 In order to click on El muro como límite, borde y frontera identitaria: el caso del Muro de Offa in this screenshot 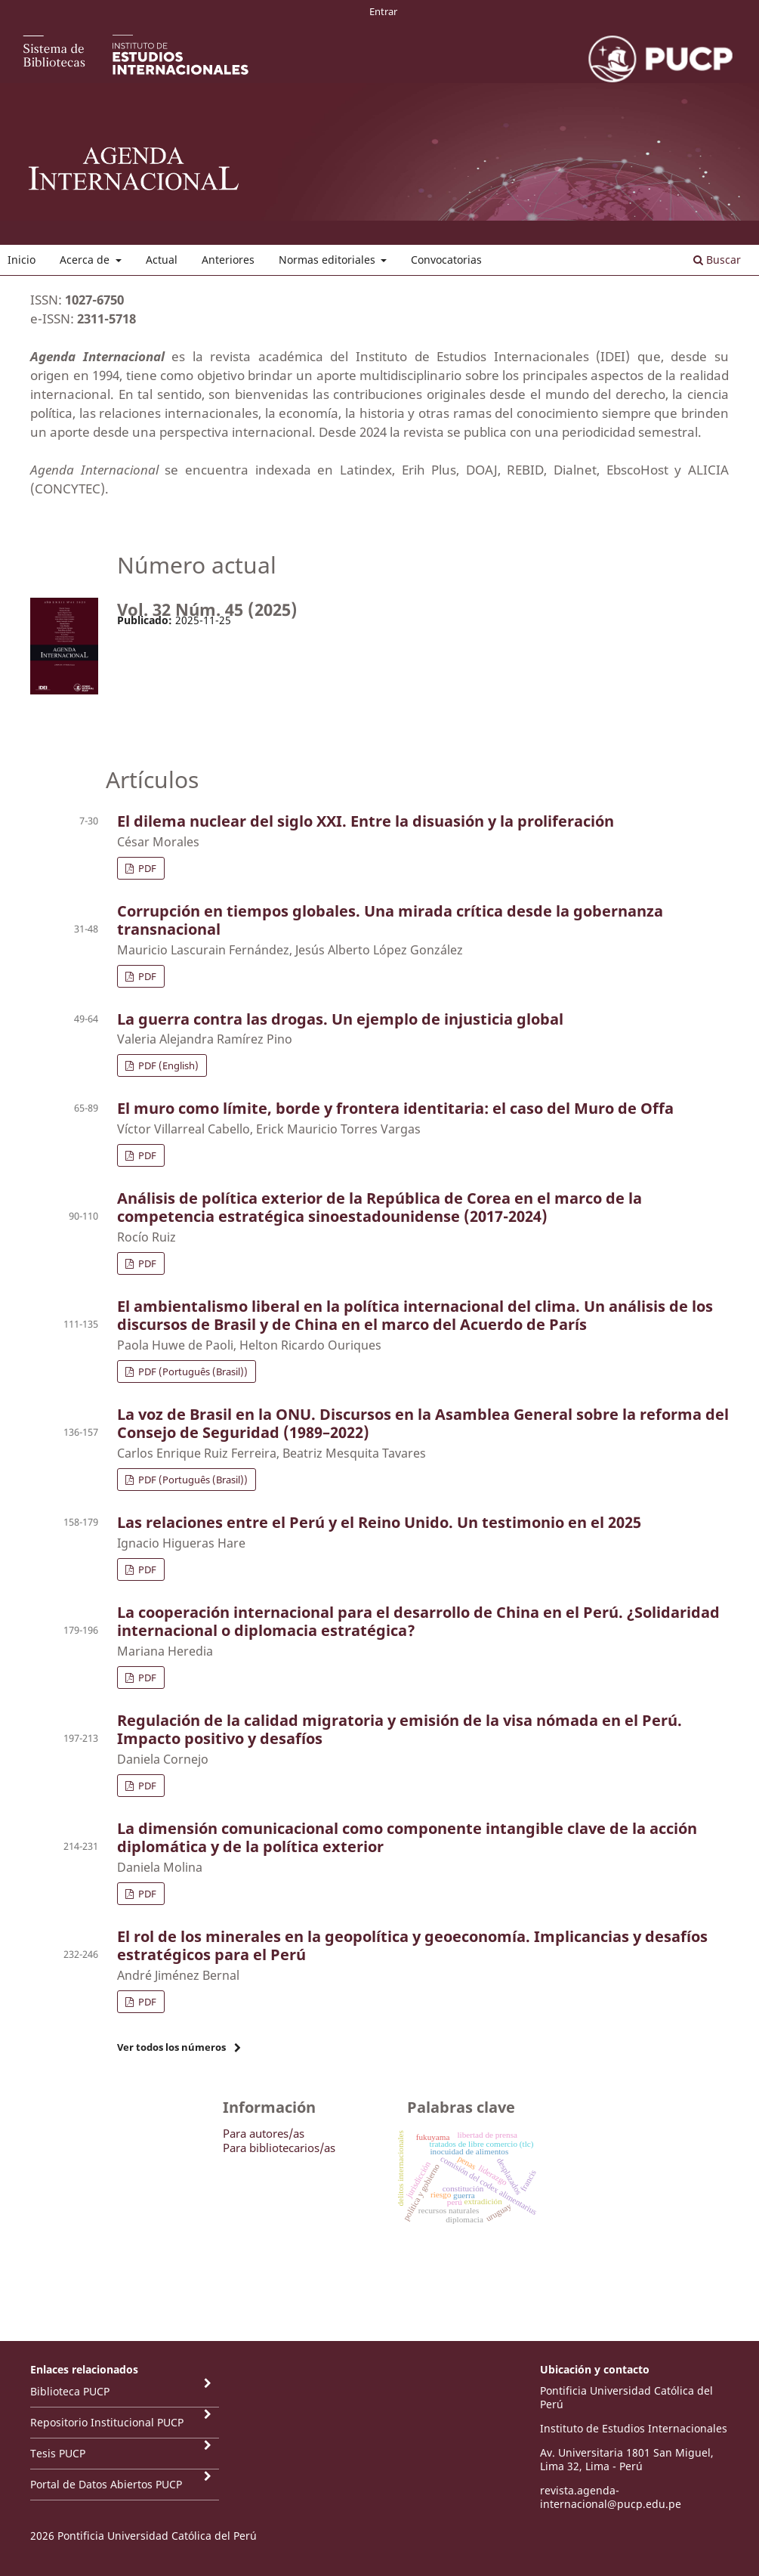, I will do `click(395, 1108)`.